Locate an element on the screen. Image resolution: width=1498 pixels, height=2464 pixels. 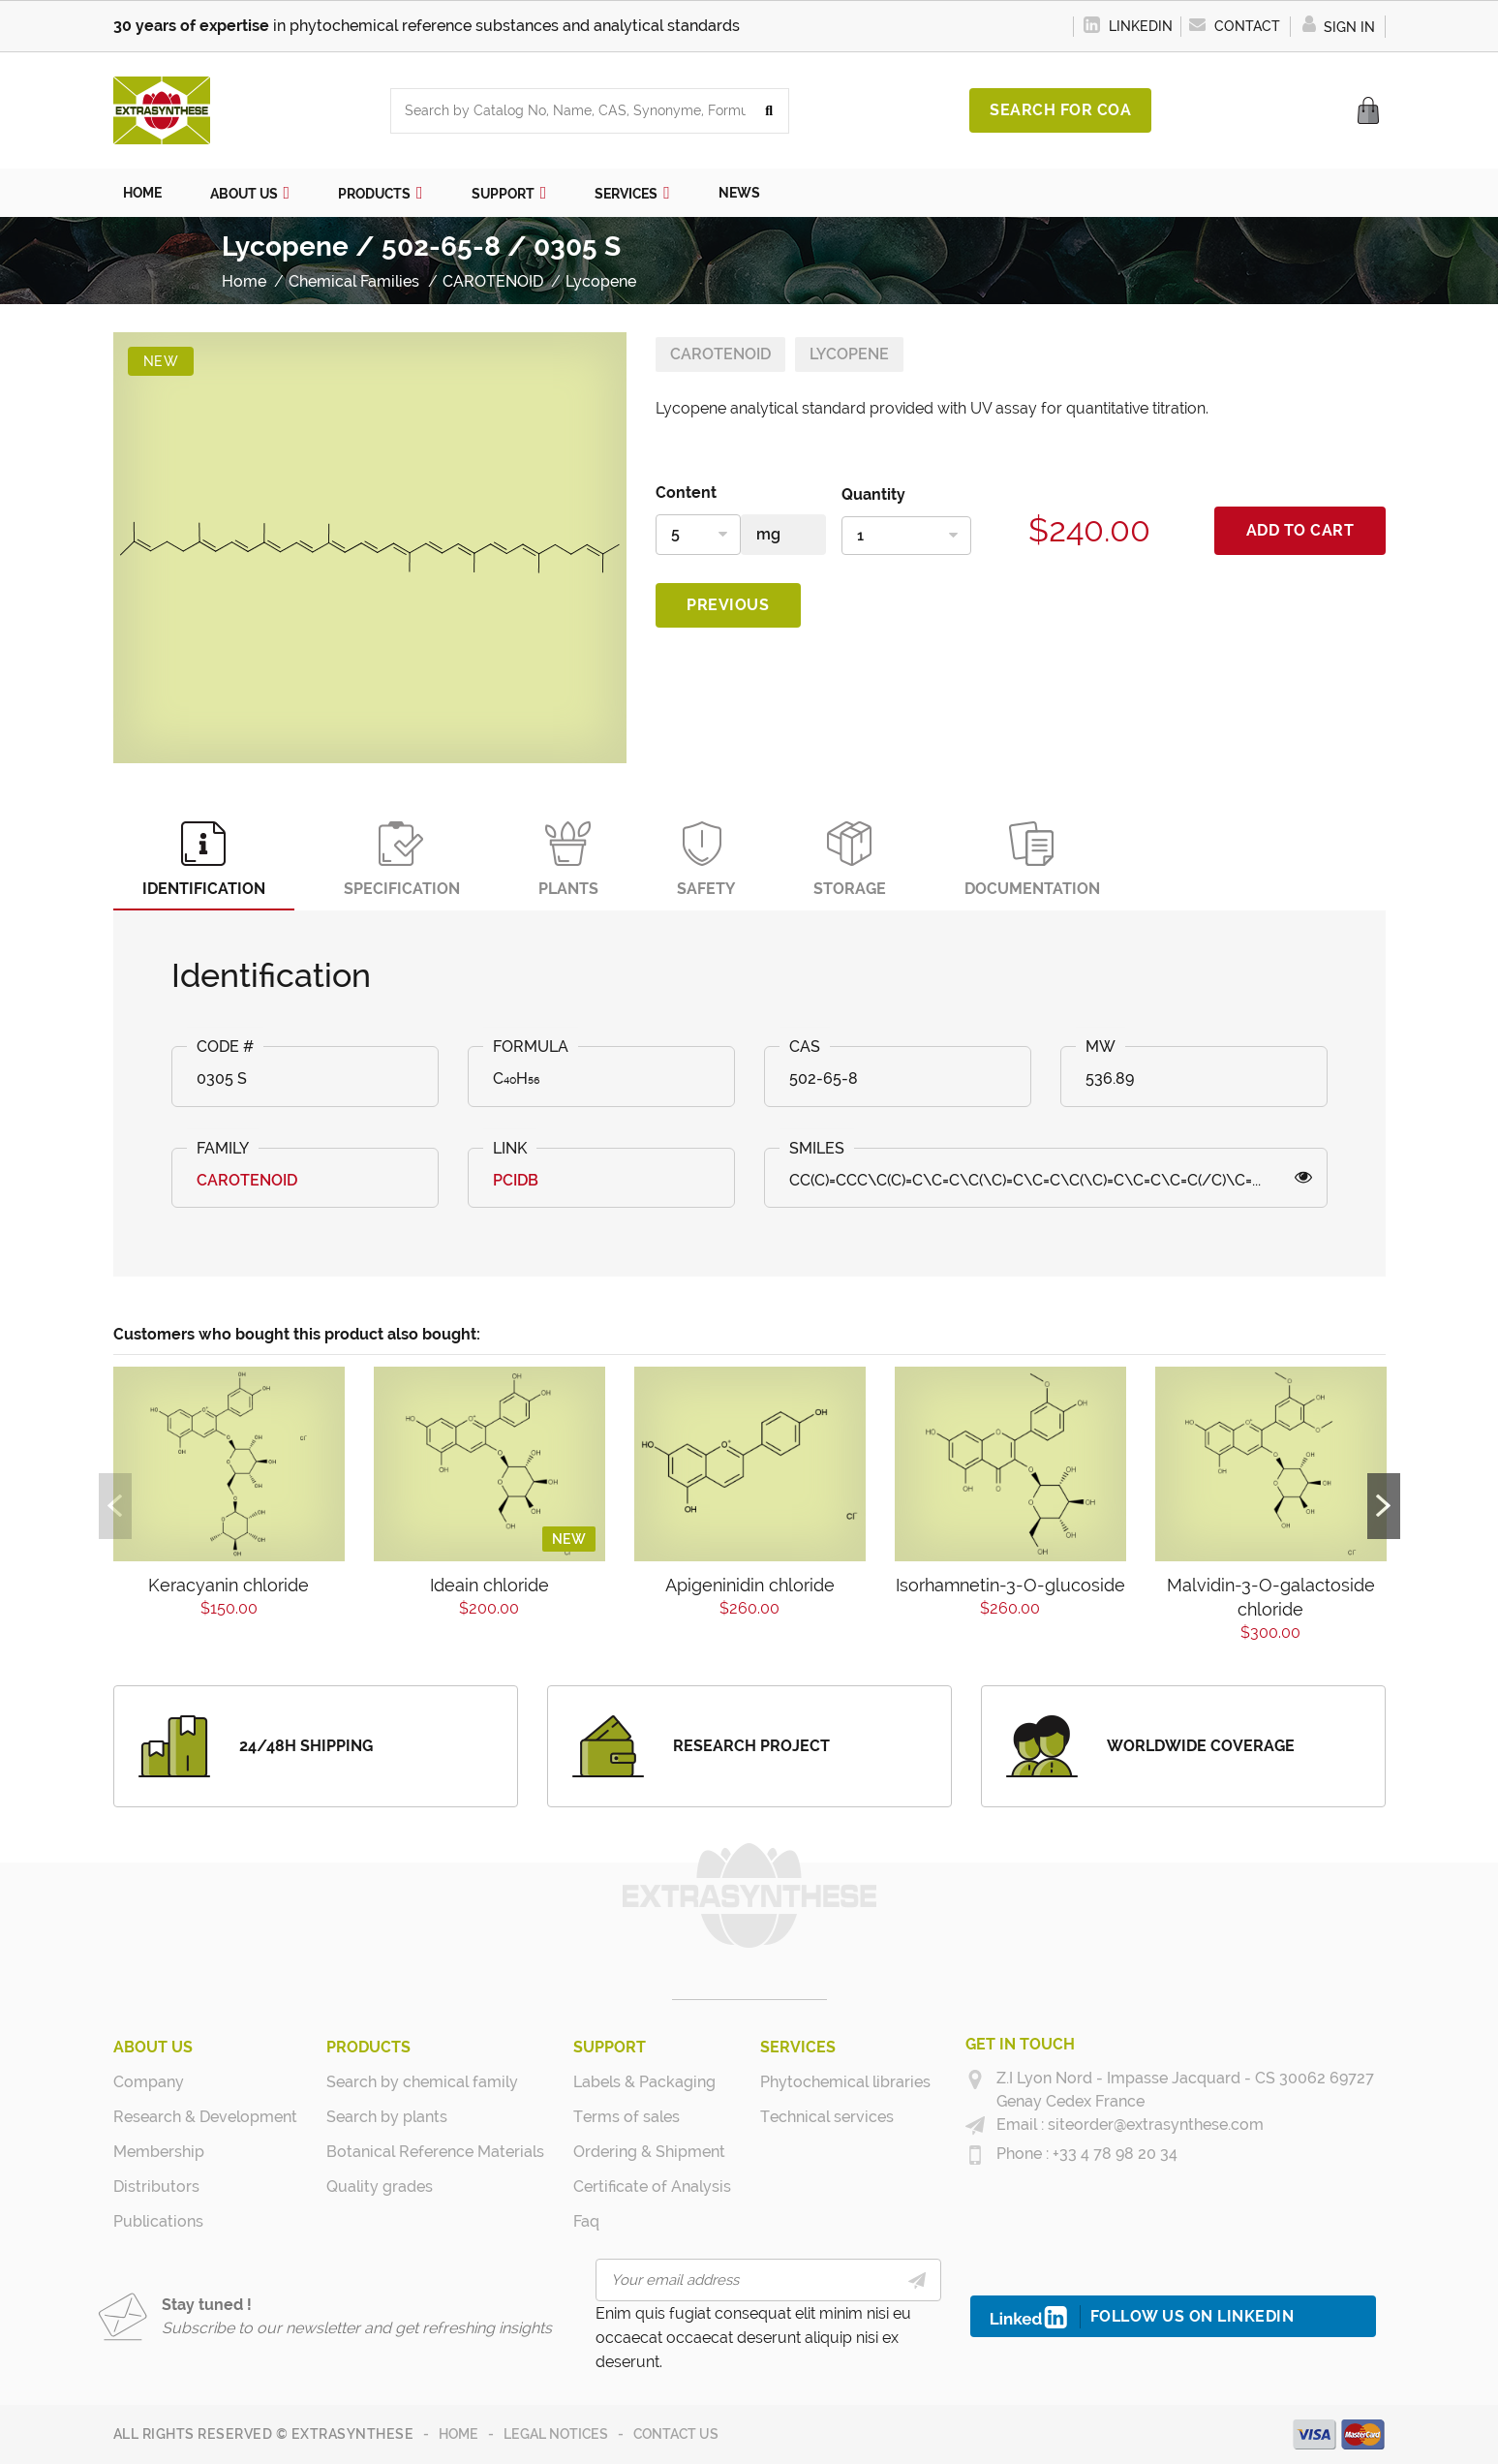
About us is located at coordinates (153, 2047).